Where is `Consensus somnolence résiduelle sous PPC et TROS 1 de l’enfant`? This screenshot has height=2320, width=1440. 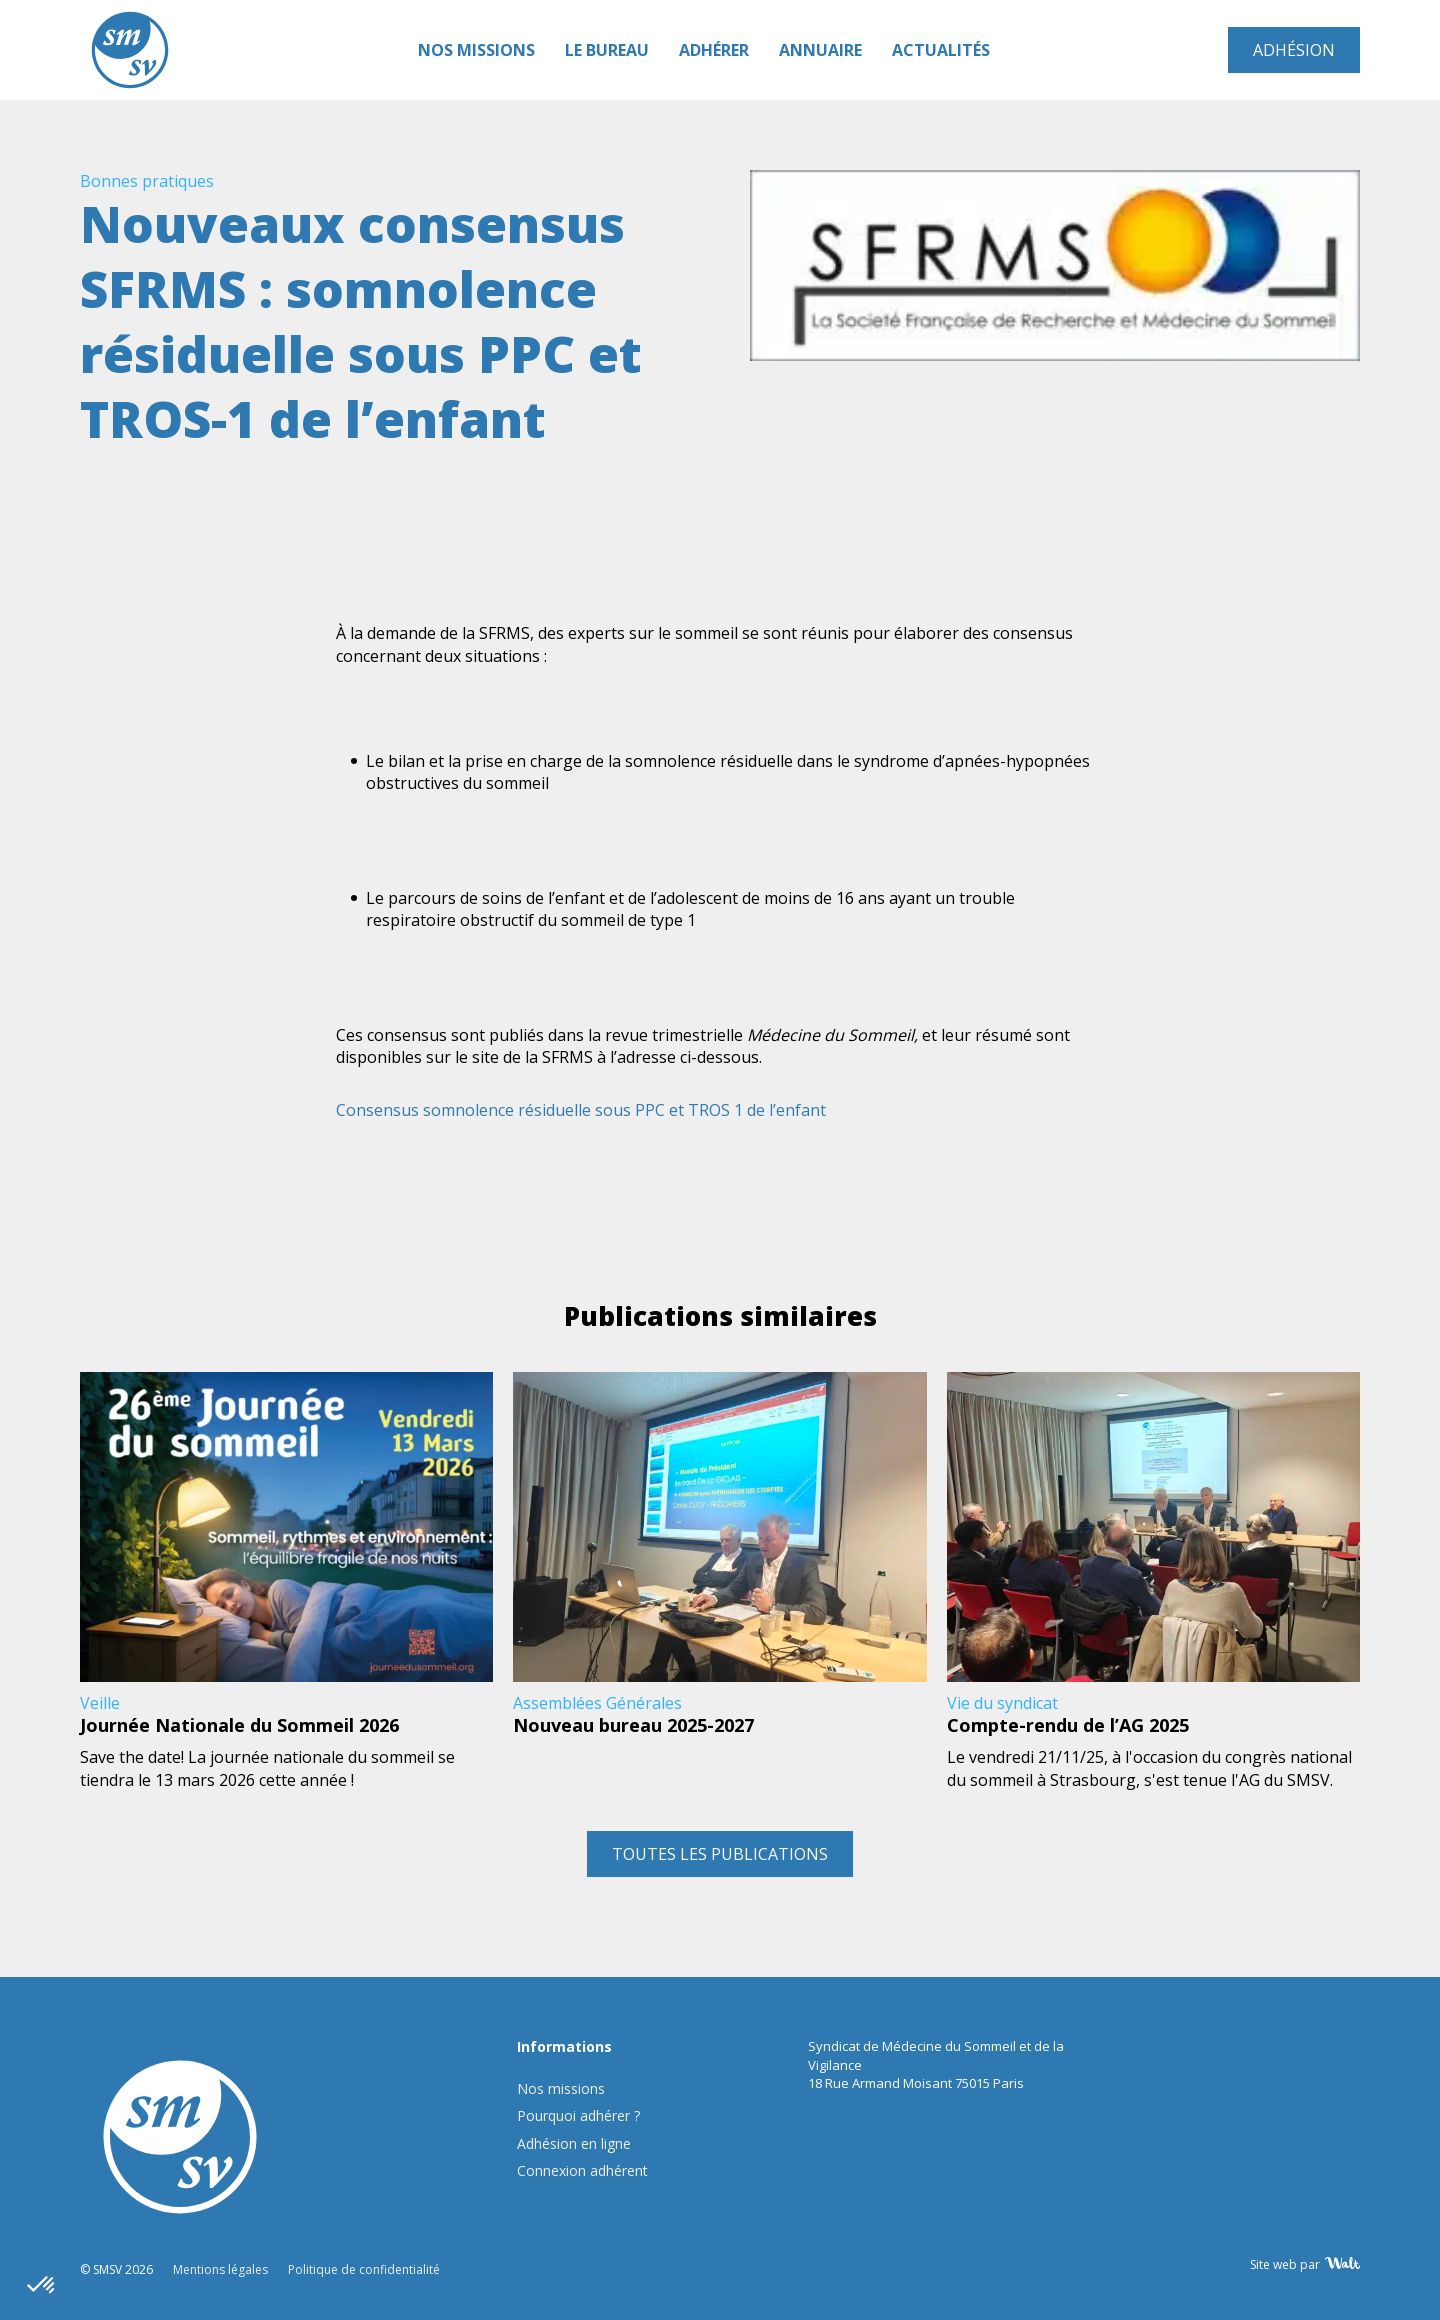
Consensus somnolence résiduelle sous PPC et TROS 1 de l’enfant is located at coordinates (581, 1110).